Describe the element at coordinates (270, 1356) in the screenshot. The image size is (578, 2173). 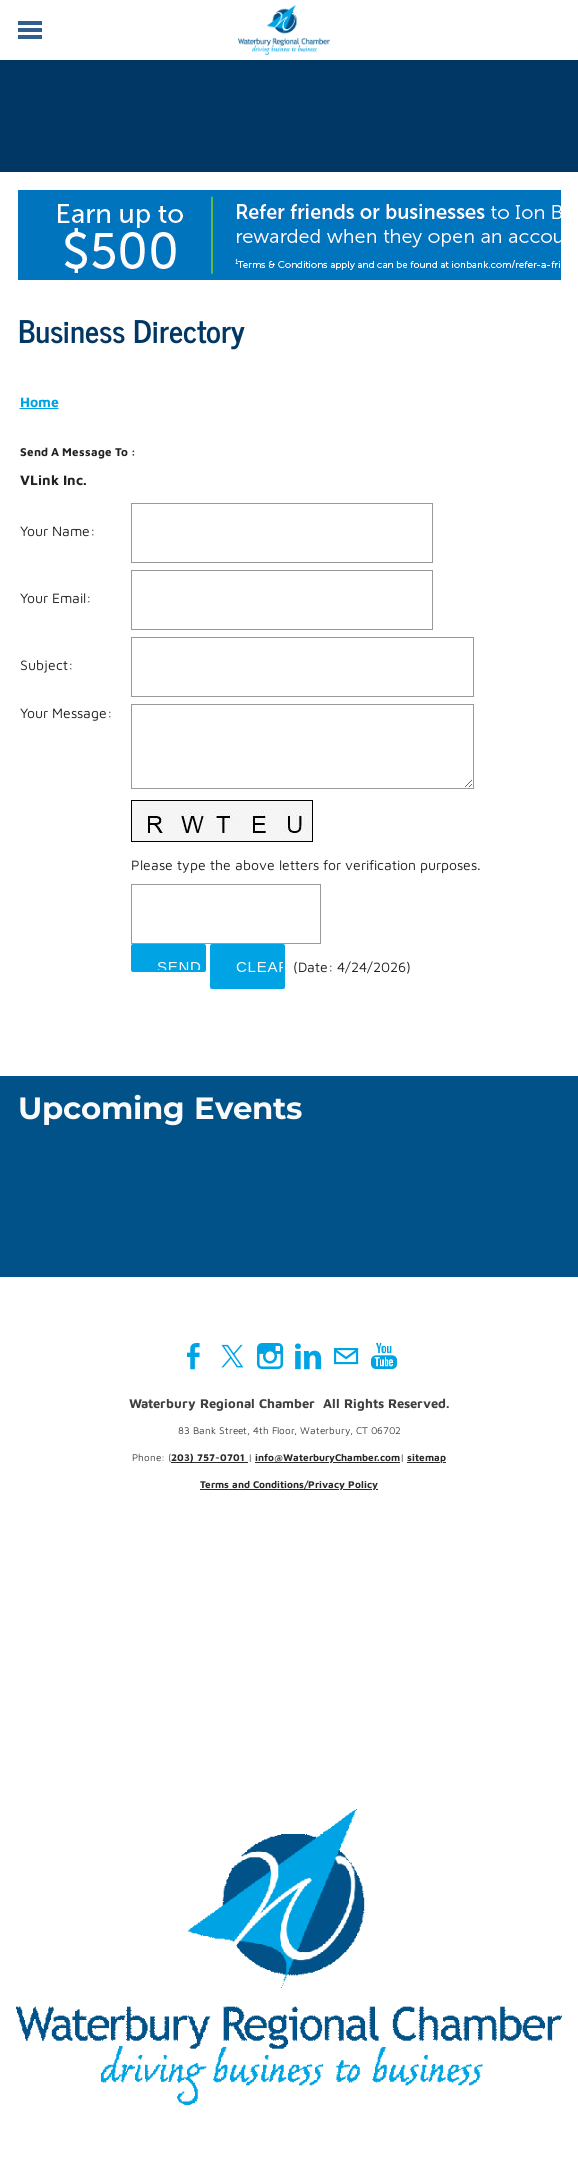
I see `[Instagram]` at that location.